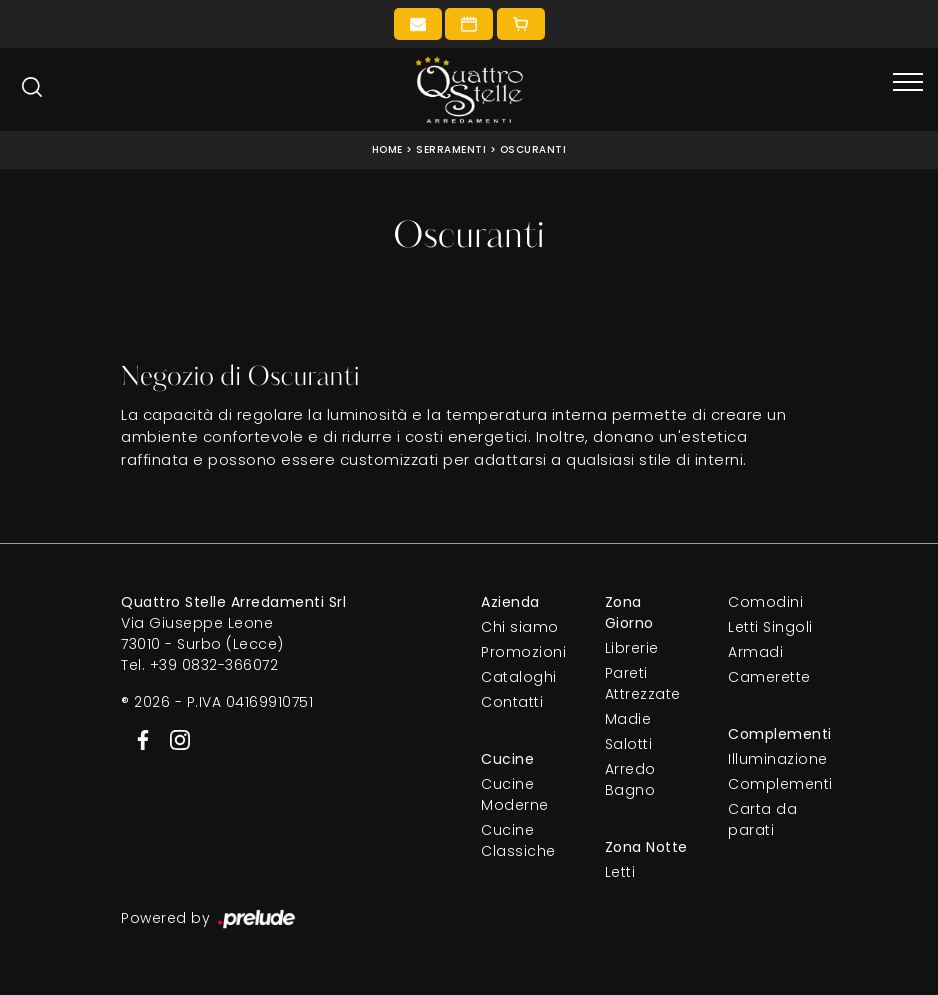 This screenshot has width=938, height=995. What do you see at coordinates (519, 677) in the screenshot?
I see `Cataloghi` at bounding box center [519, 677].